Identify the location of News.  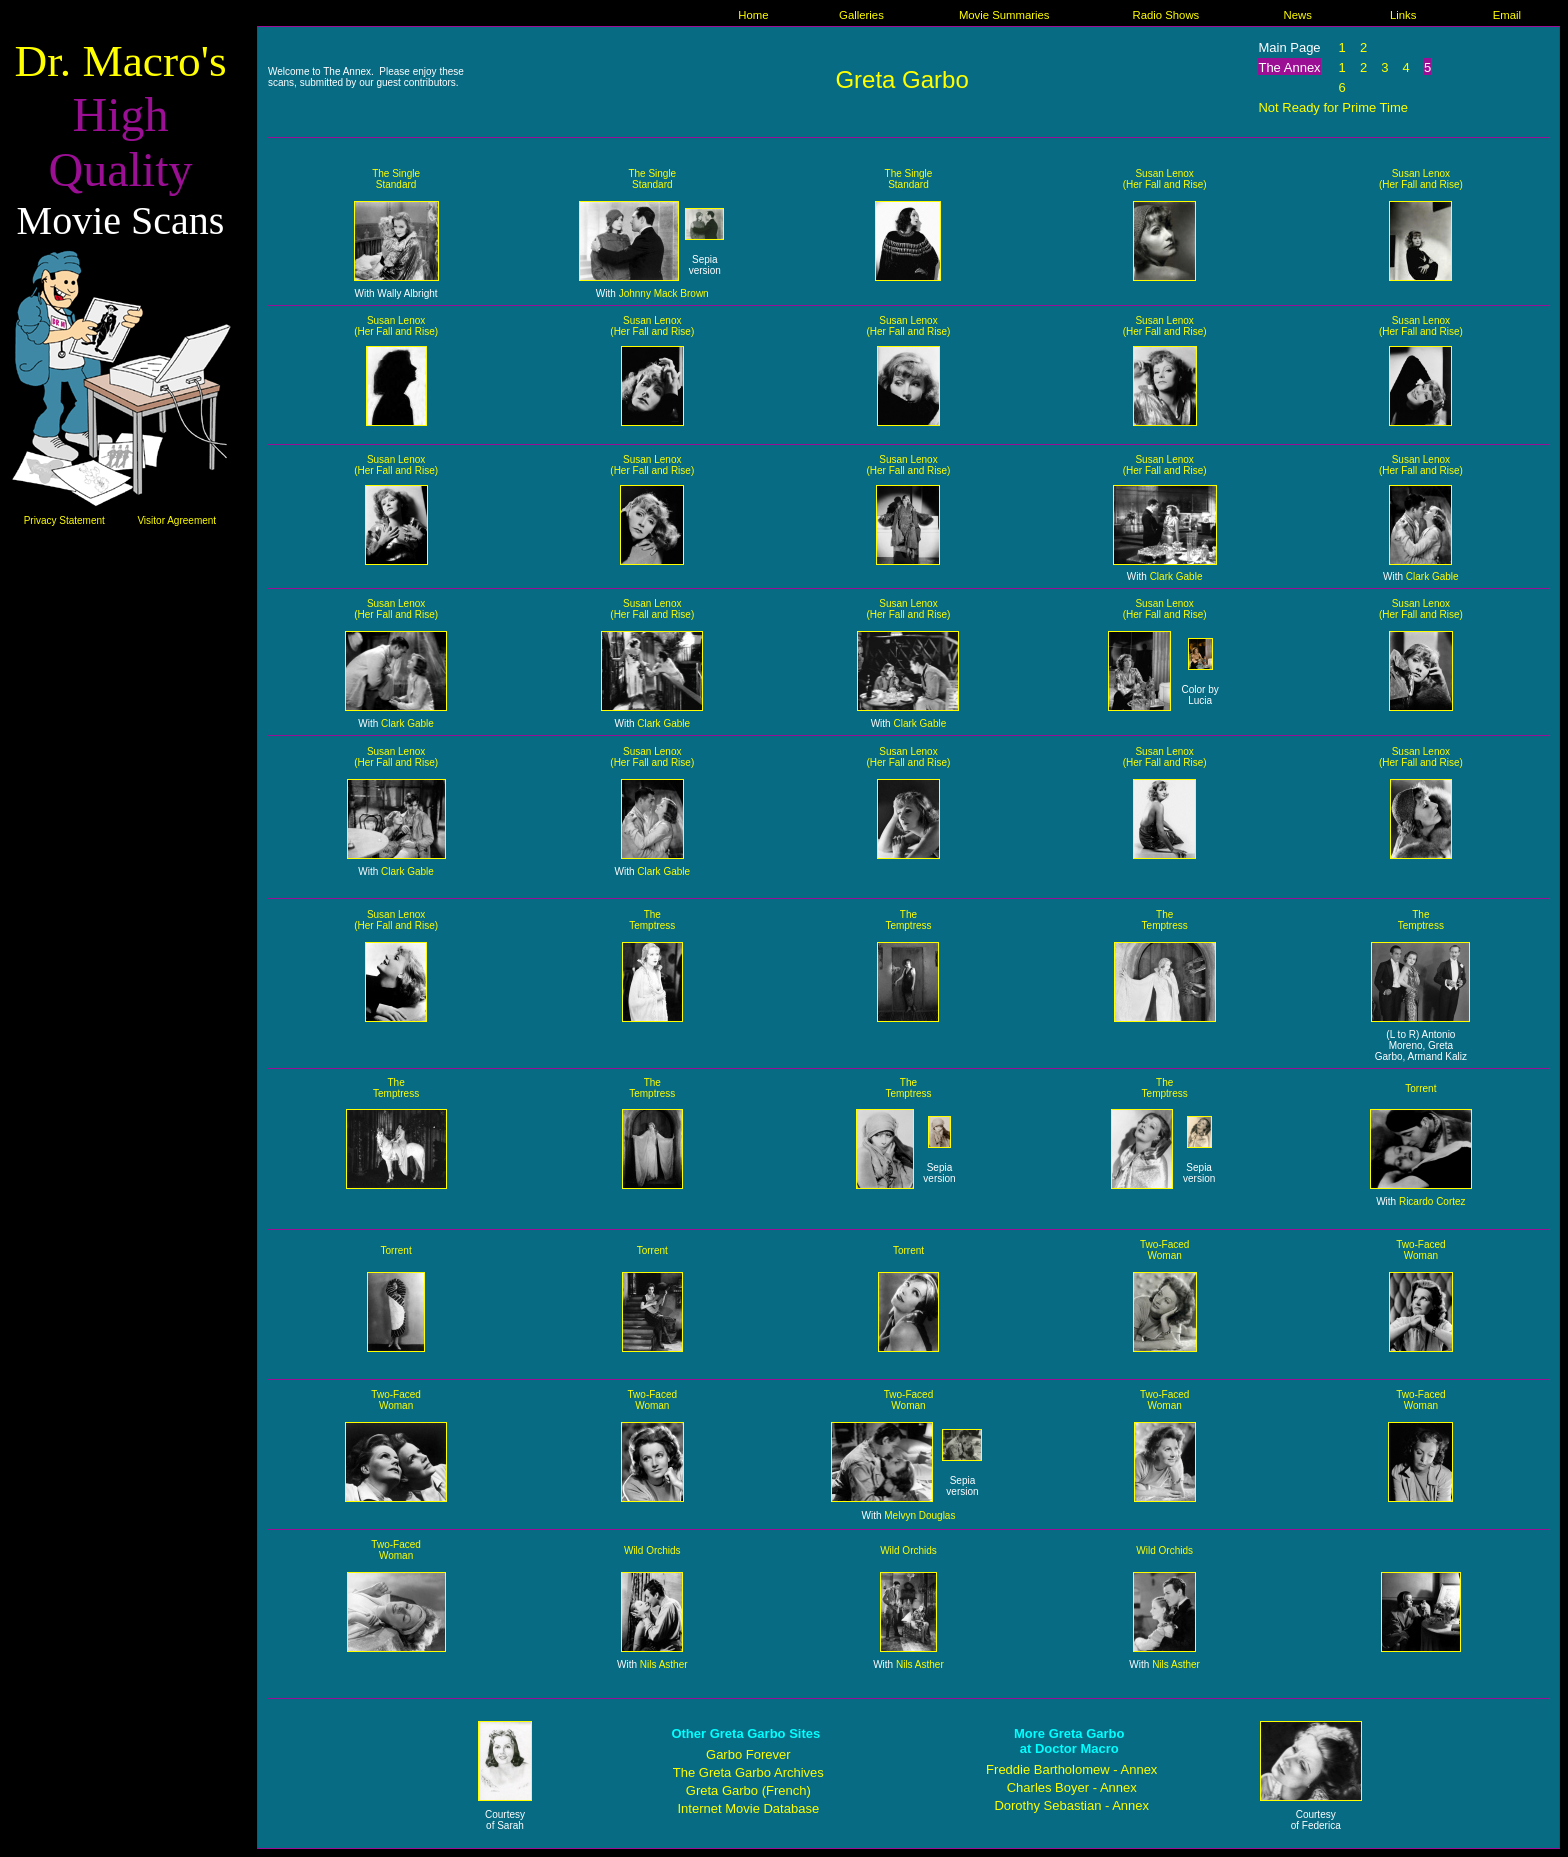
(1297, 15).